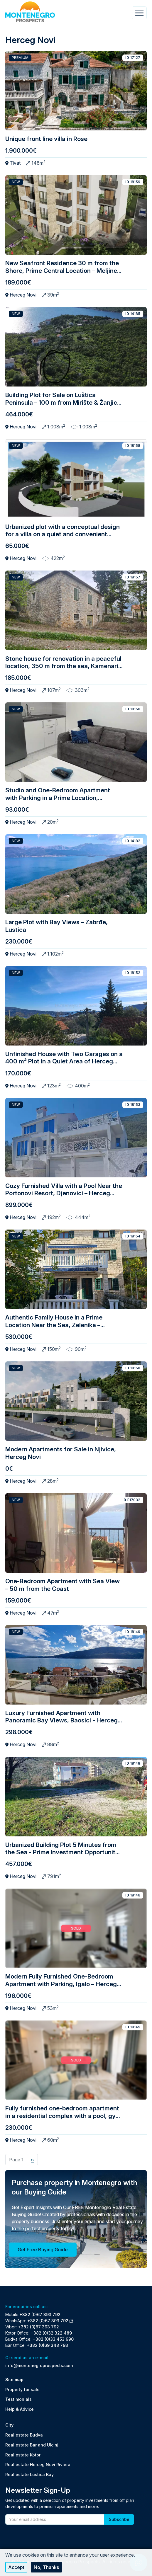 This screenshot has height=2576, width=152. What do you see at coordinates (47, 2345) in the screenshot?
I see `+382 (0)69 348 793` at bounding box center [47, 2345].